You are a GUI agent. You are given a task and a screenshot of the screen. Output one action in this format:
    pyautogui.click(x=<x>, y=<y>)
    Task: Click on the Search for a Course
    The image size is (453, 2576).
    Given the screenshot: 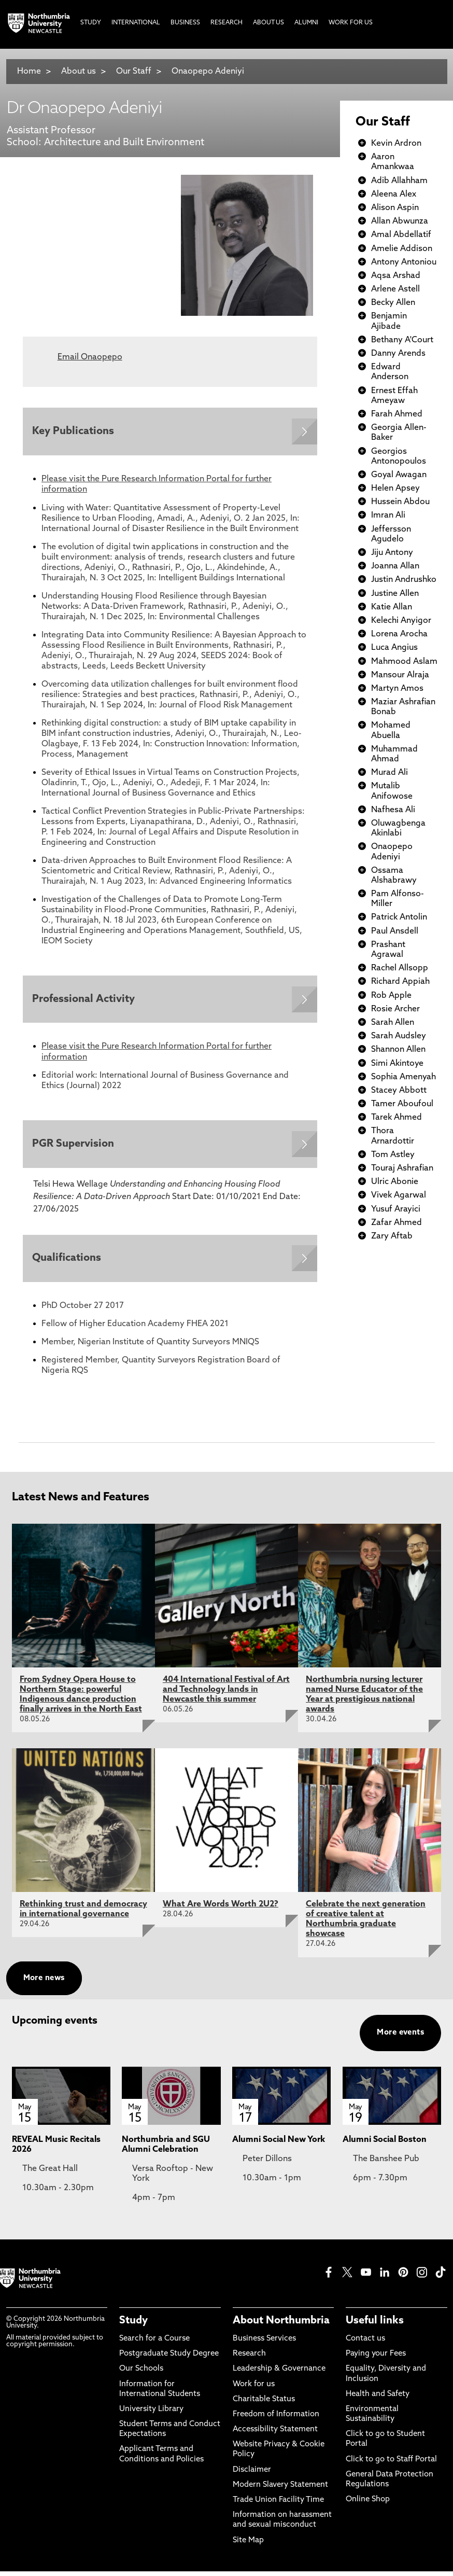 What is the action you would take?
    pyautogui.click(x=154, y=2343)
    